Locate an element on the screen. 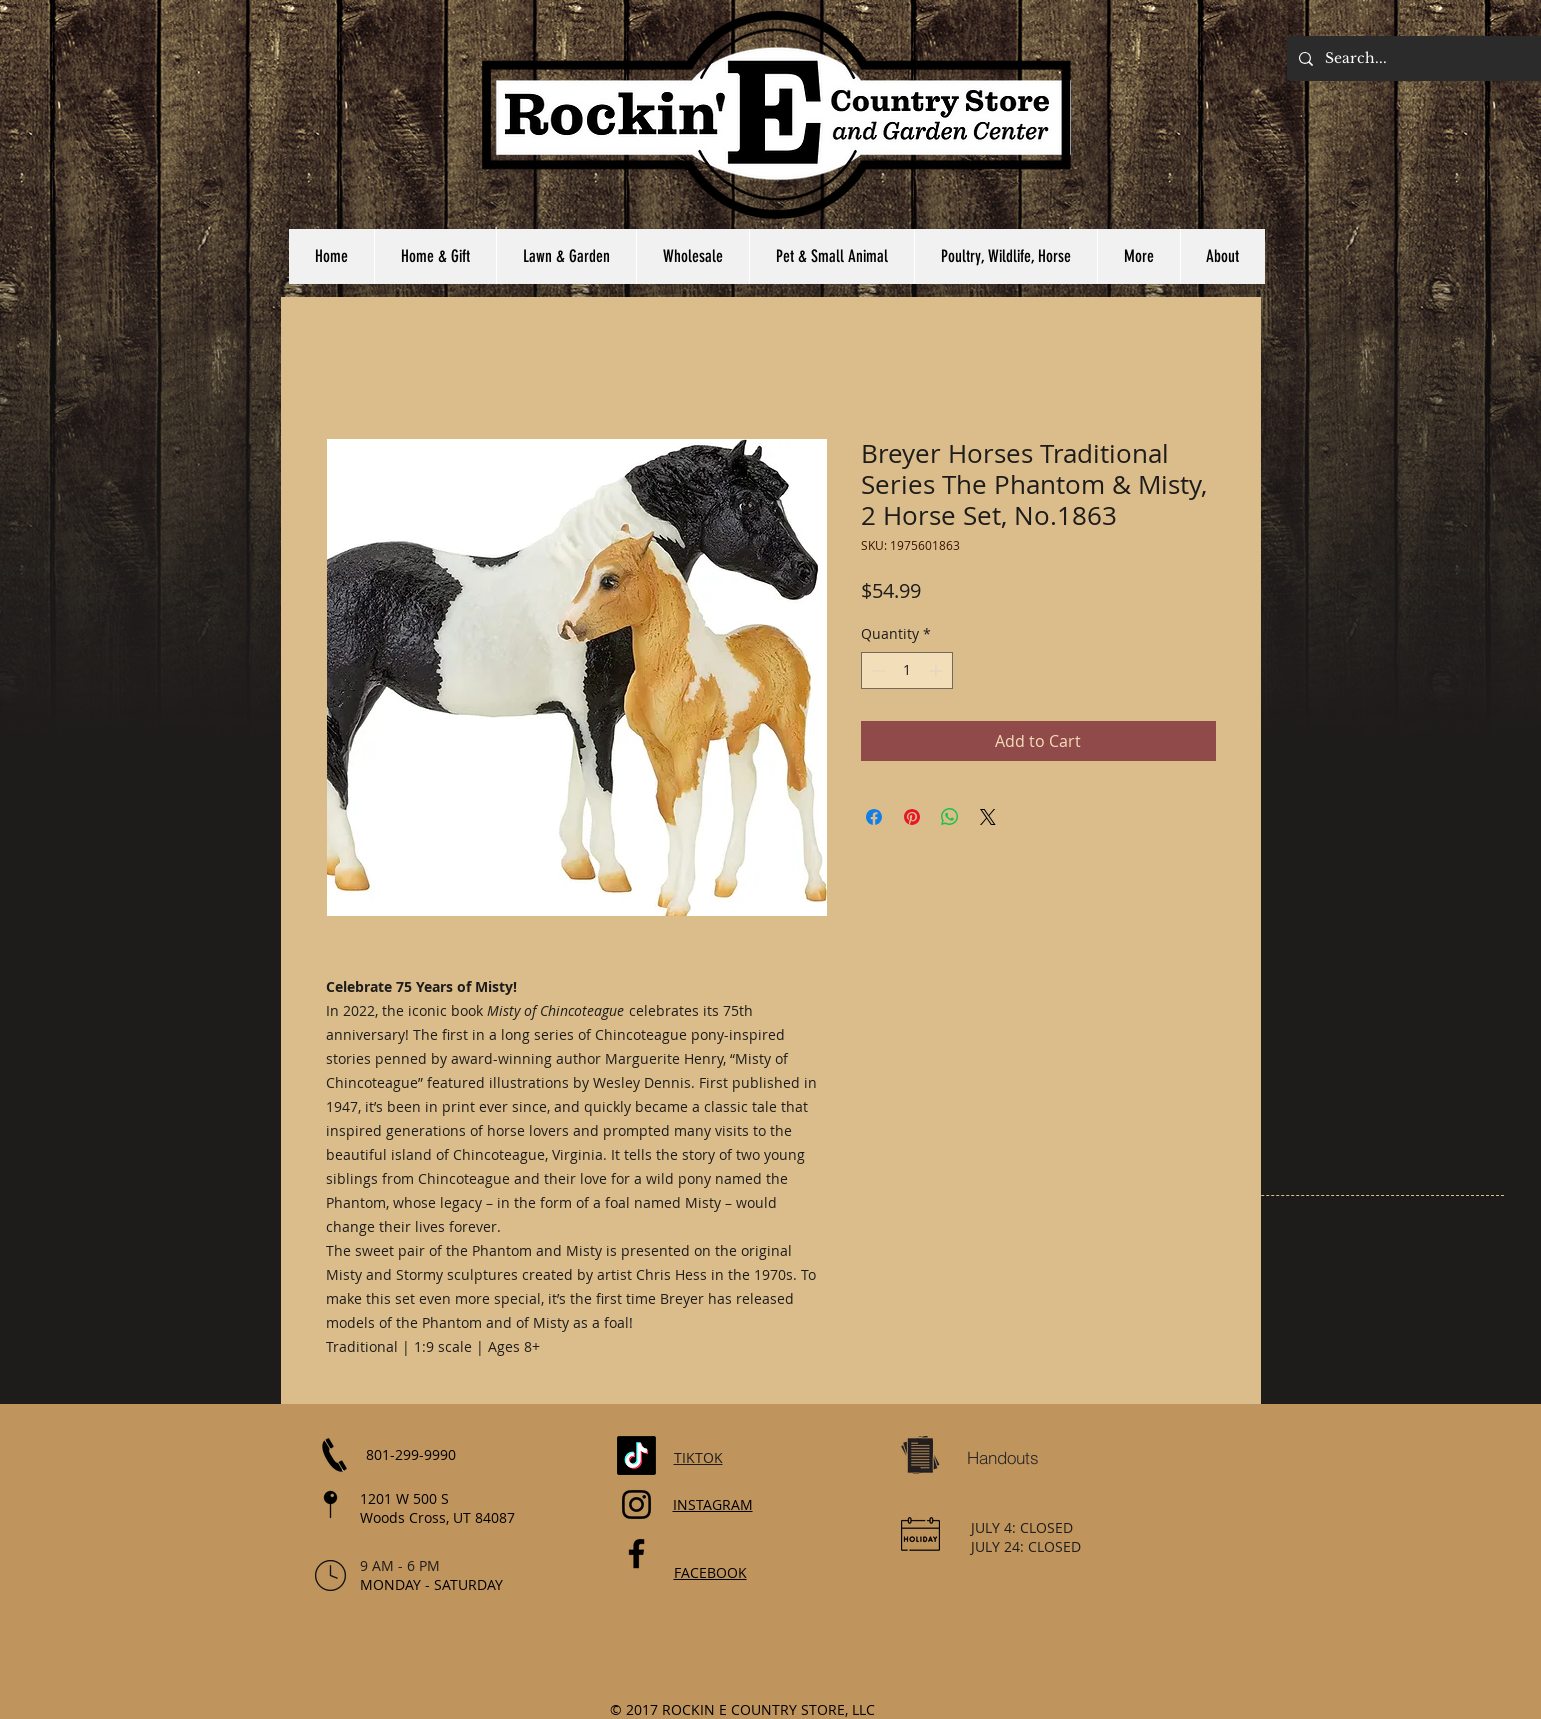 This screenshot has width=1541, height=1719. [Increment] is located at coordinates (937, 670).